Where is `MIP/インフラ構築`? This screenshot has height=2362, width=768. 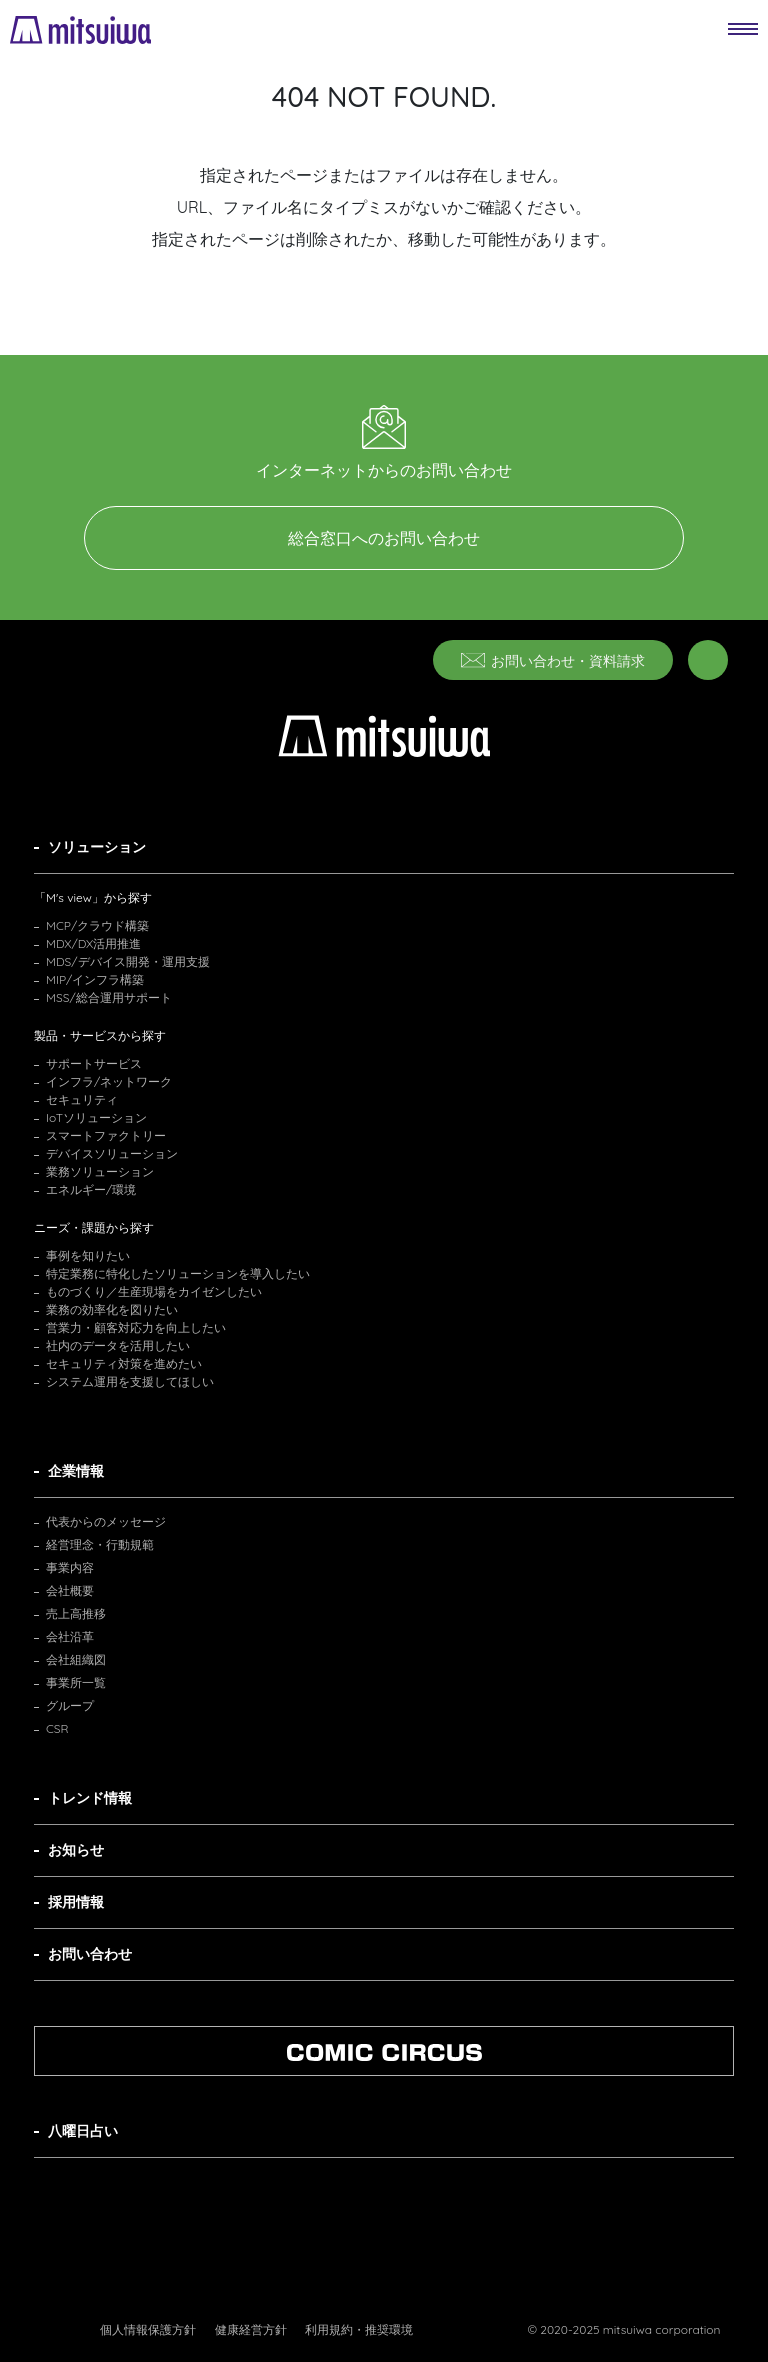 MIP/インフラ構築 is located at coordinates (95, 979).